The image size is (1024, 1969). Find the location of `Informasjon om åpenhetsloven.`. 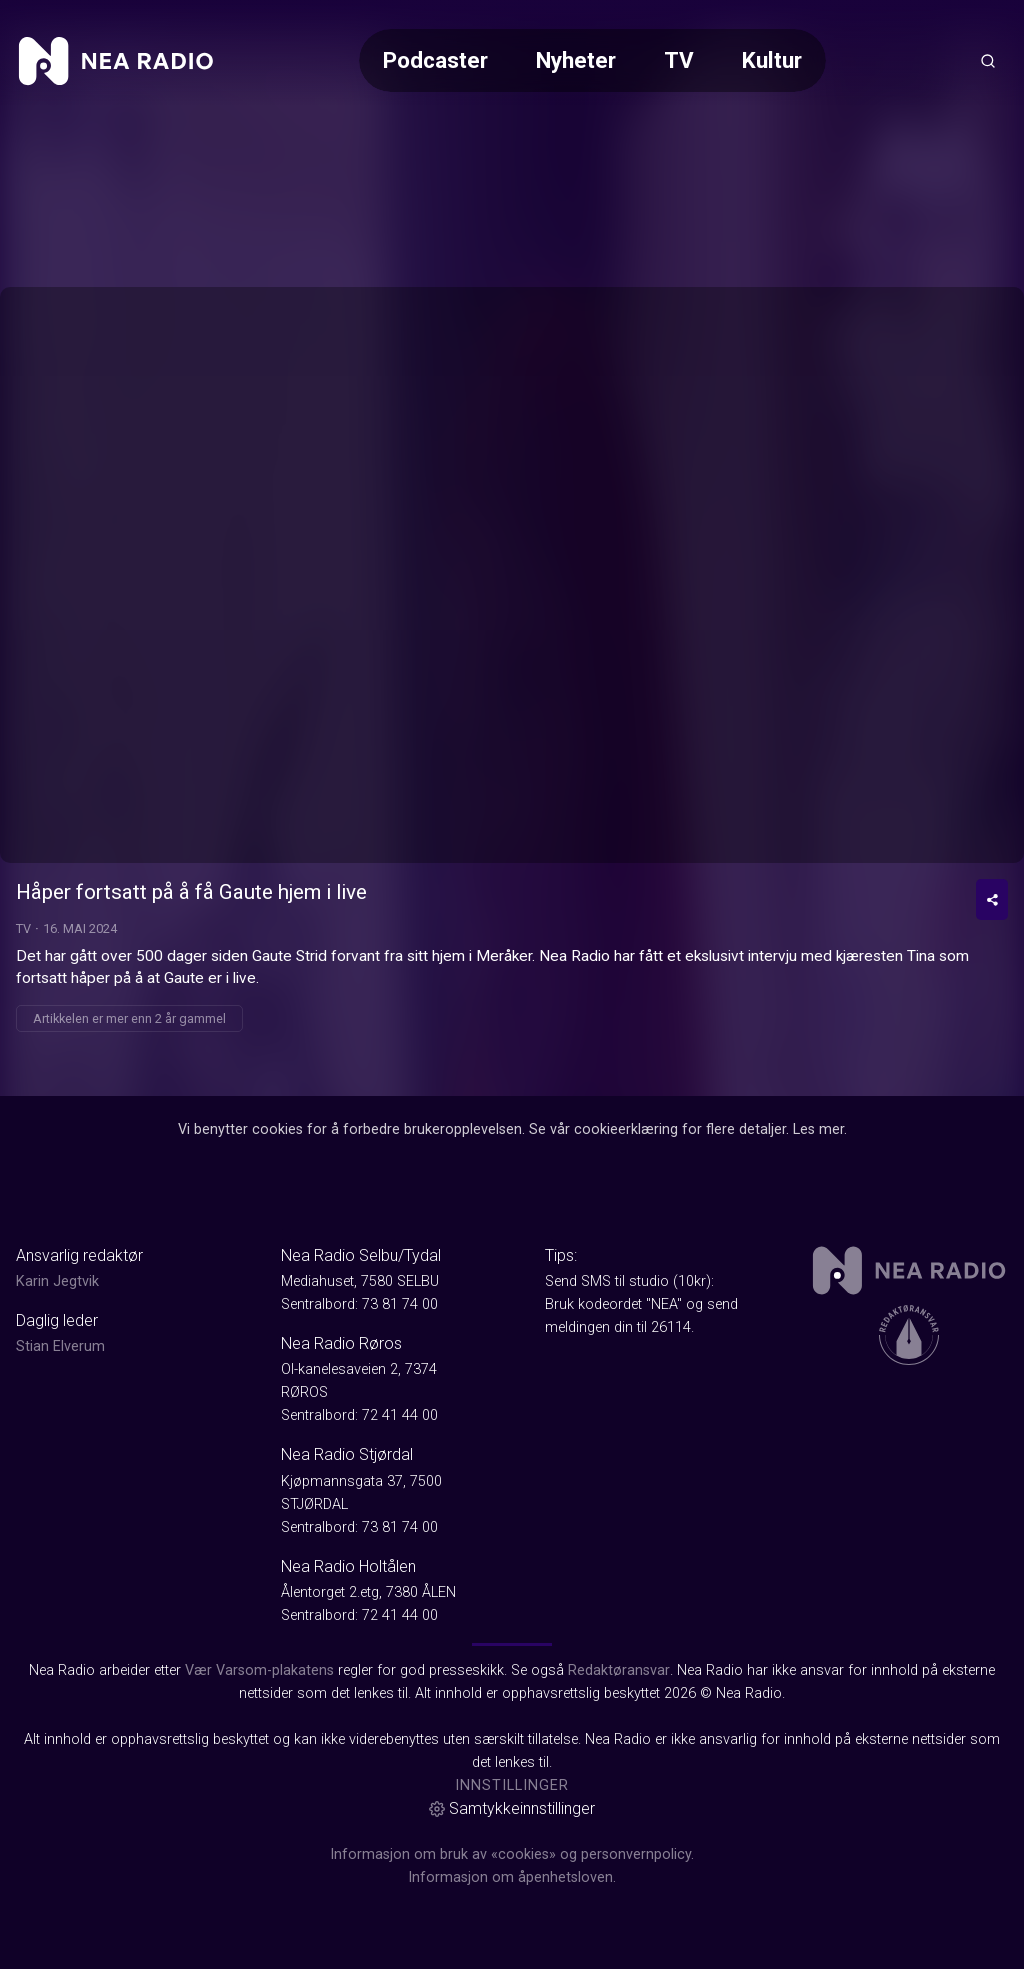

Informasjon om åpenhetsloven. is located at coordinates (512, 1877).